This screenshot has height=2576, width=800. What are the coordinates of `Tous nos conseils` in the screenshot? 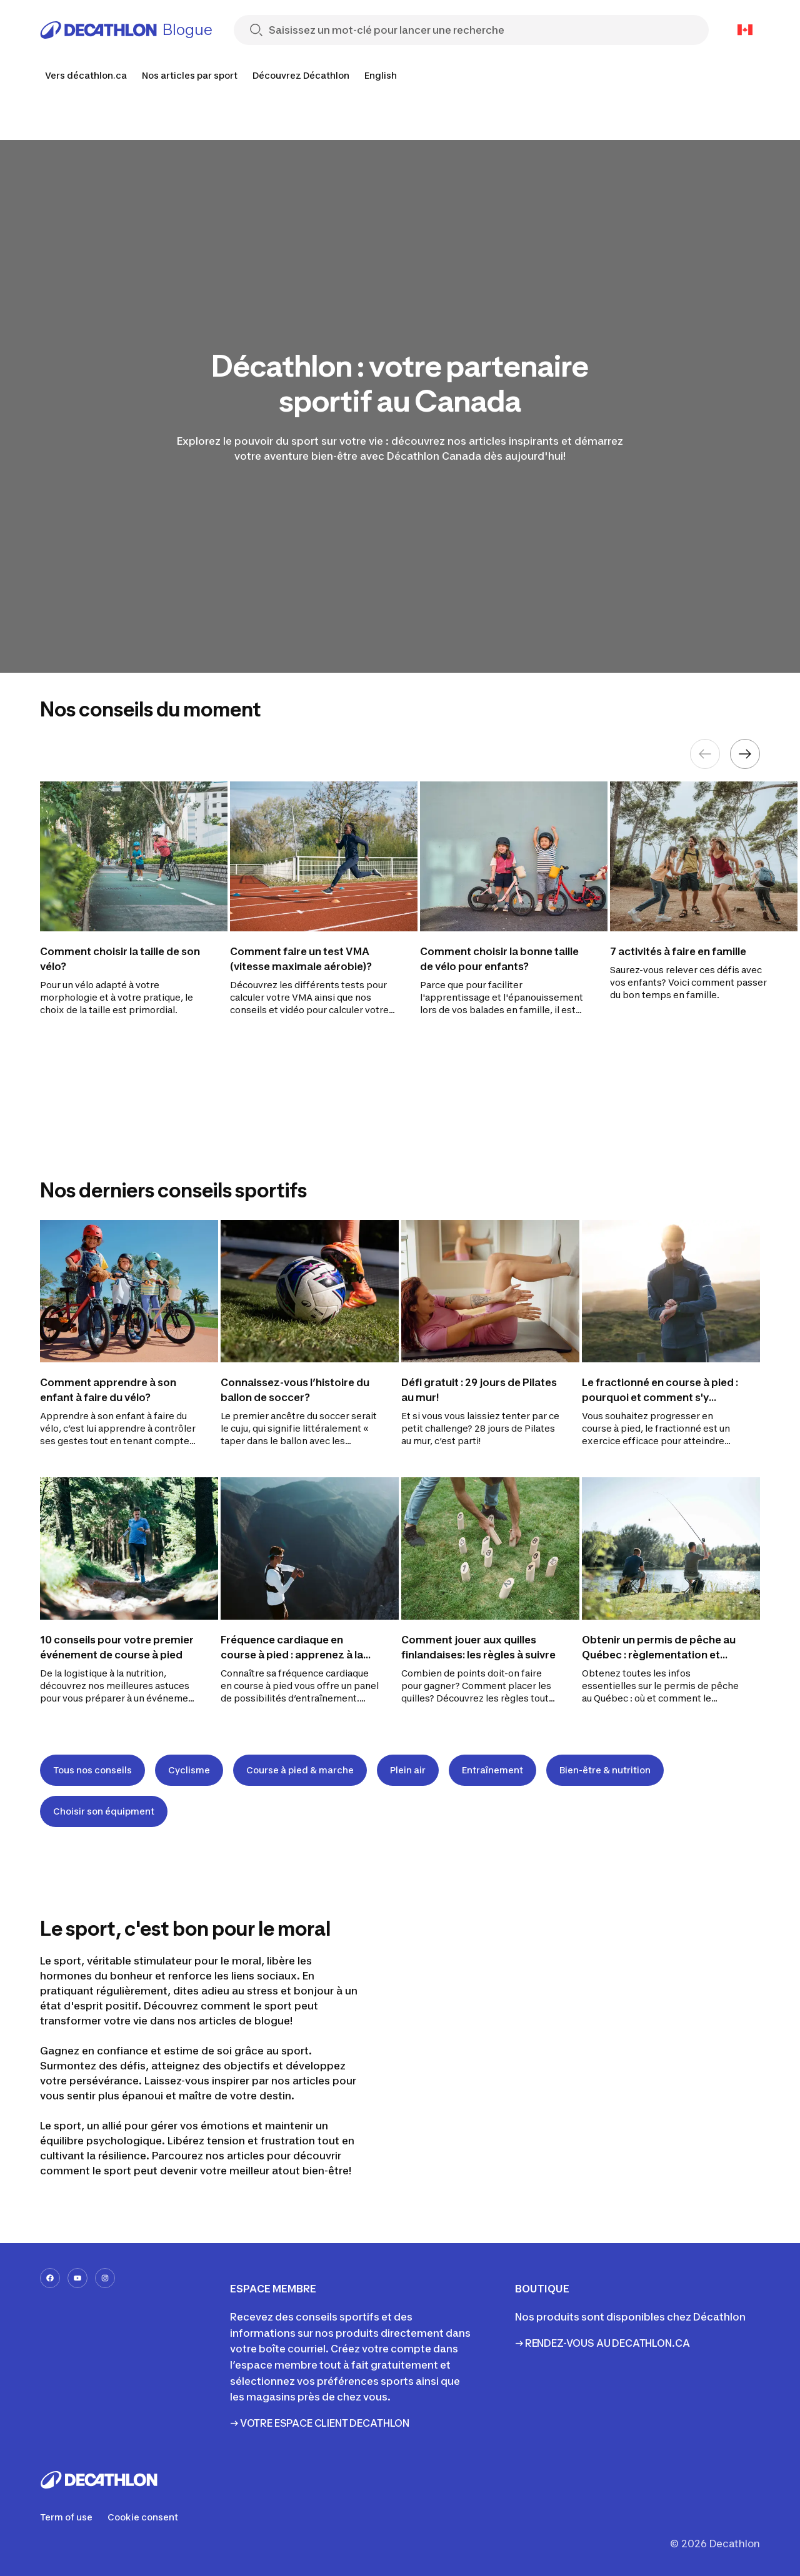 It's located at (92, 1770).